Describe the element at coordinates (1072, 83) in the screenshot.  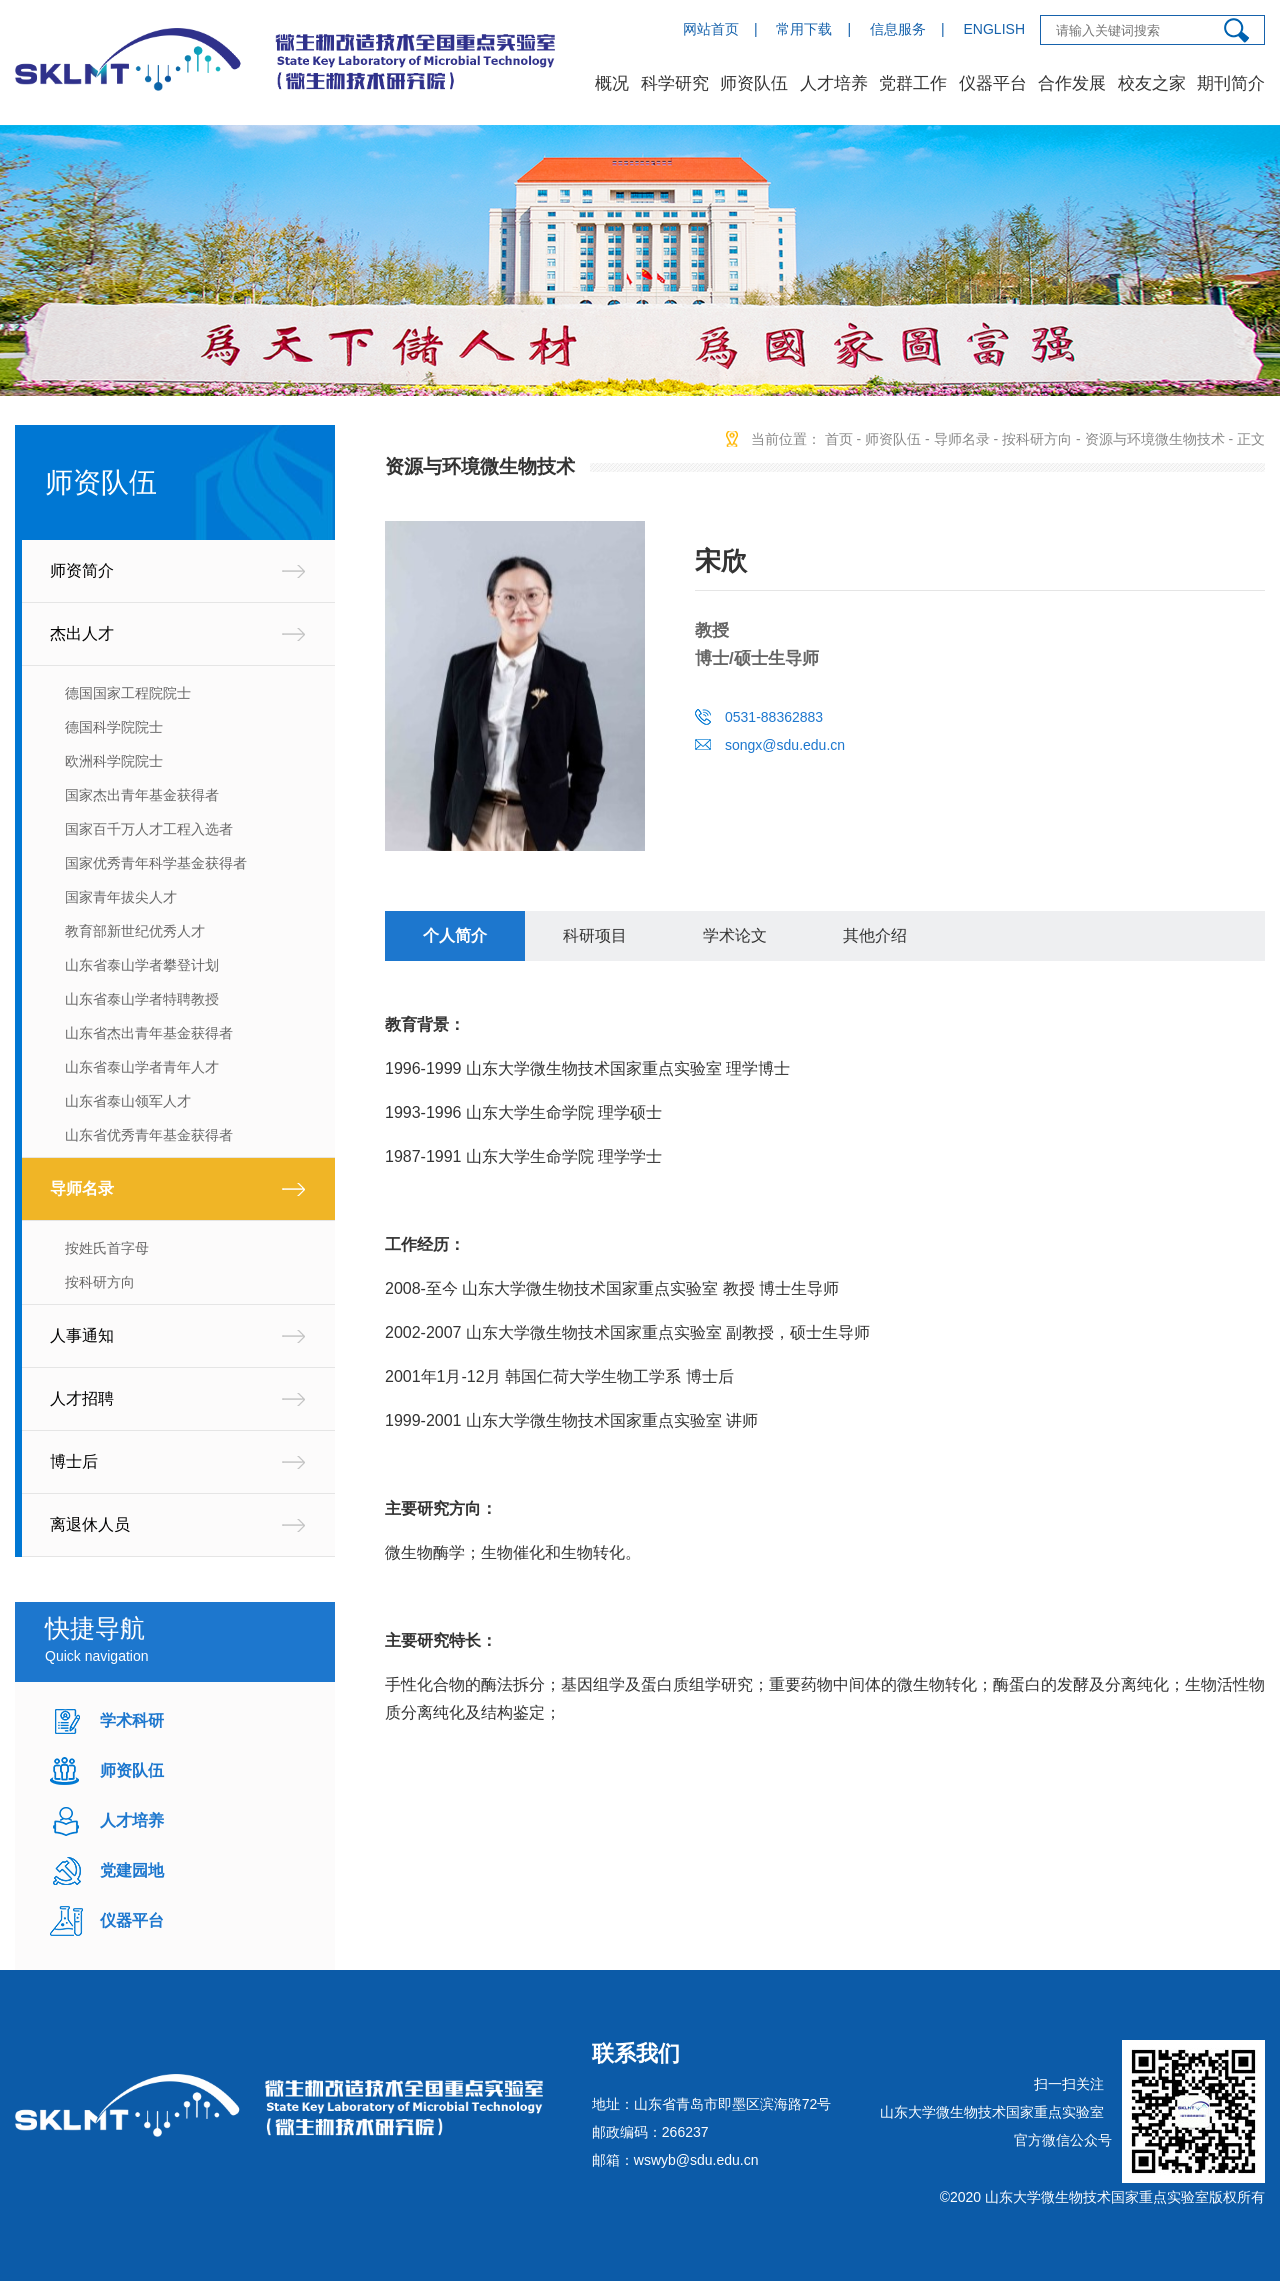
I see `合作发展` at that location.